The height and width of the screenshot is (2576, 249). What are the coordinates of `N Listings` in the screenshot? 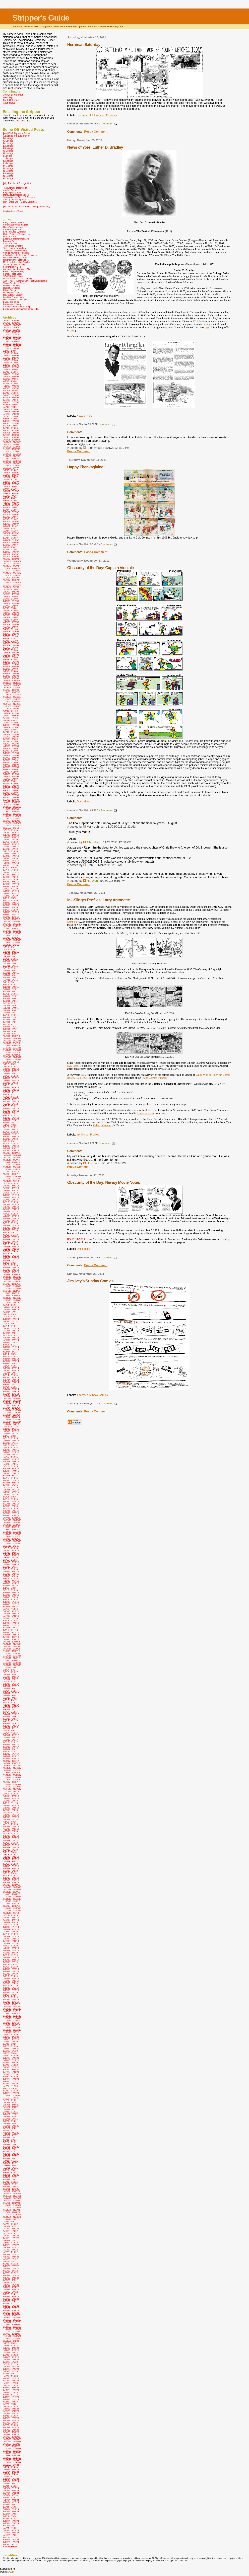 It's located at (8, 168).